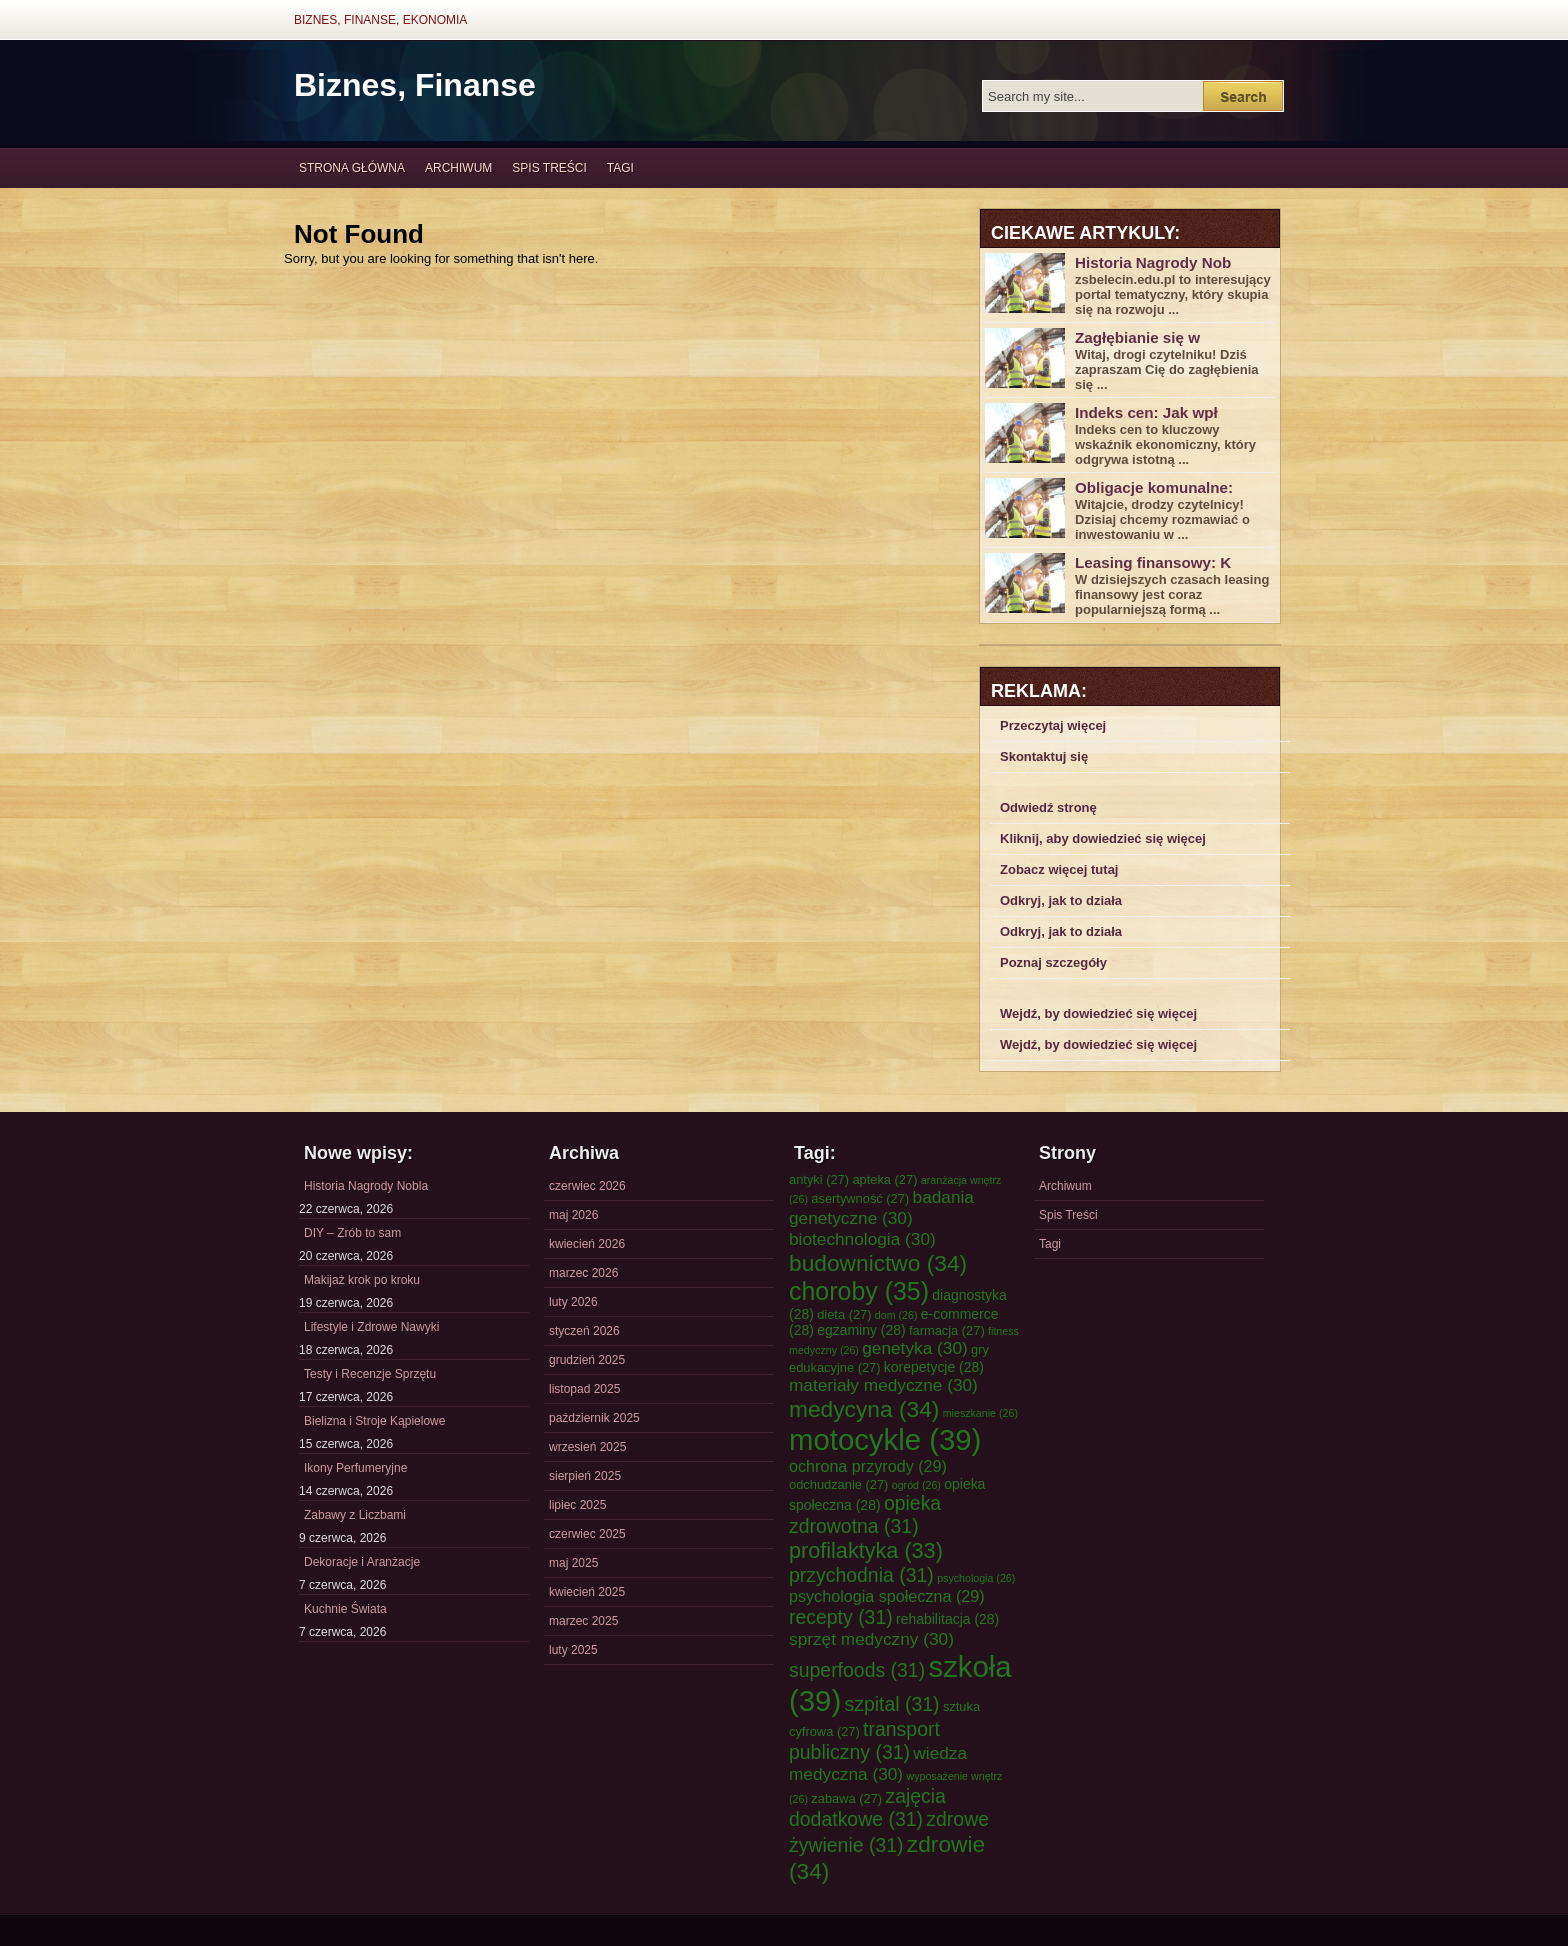  I want to click on Historia Nagrody Nob, so click(1153, 262).